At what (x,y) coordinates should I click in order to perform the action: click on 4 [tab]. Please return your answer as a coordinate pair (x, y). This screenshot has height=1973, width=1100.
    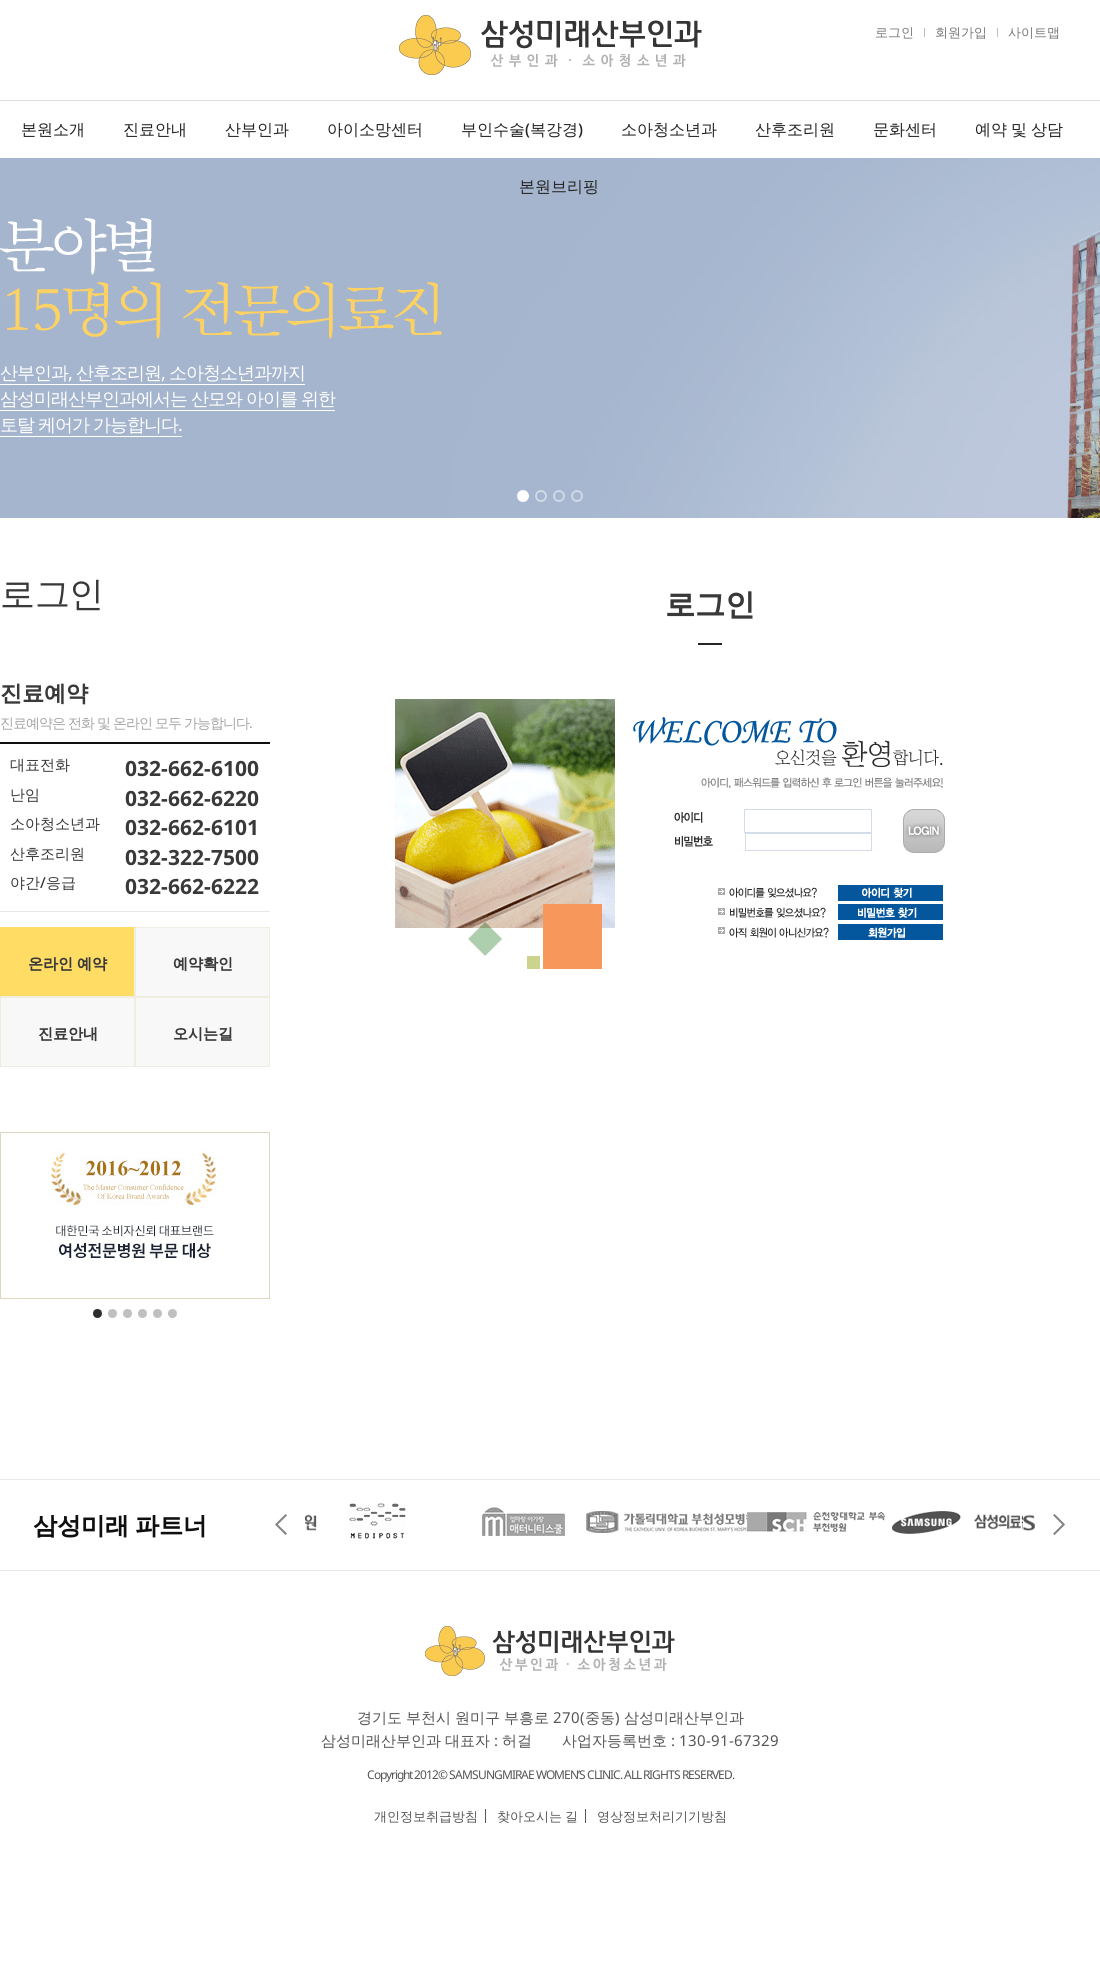
    Looking at the image, I should click on (579, 509).